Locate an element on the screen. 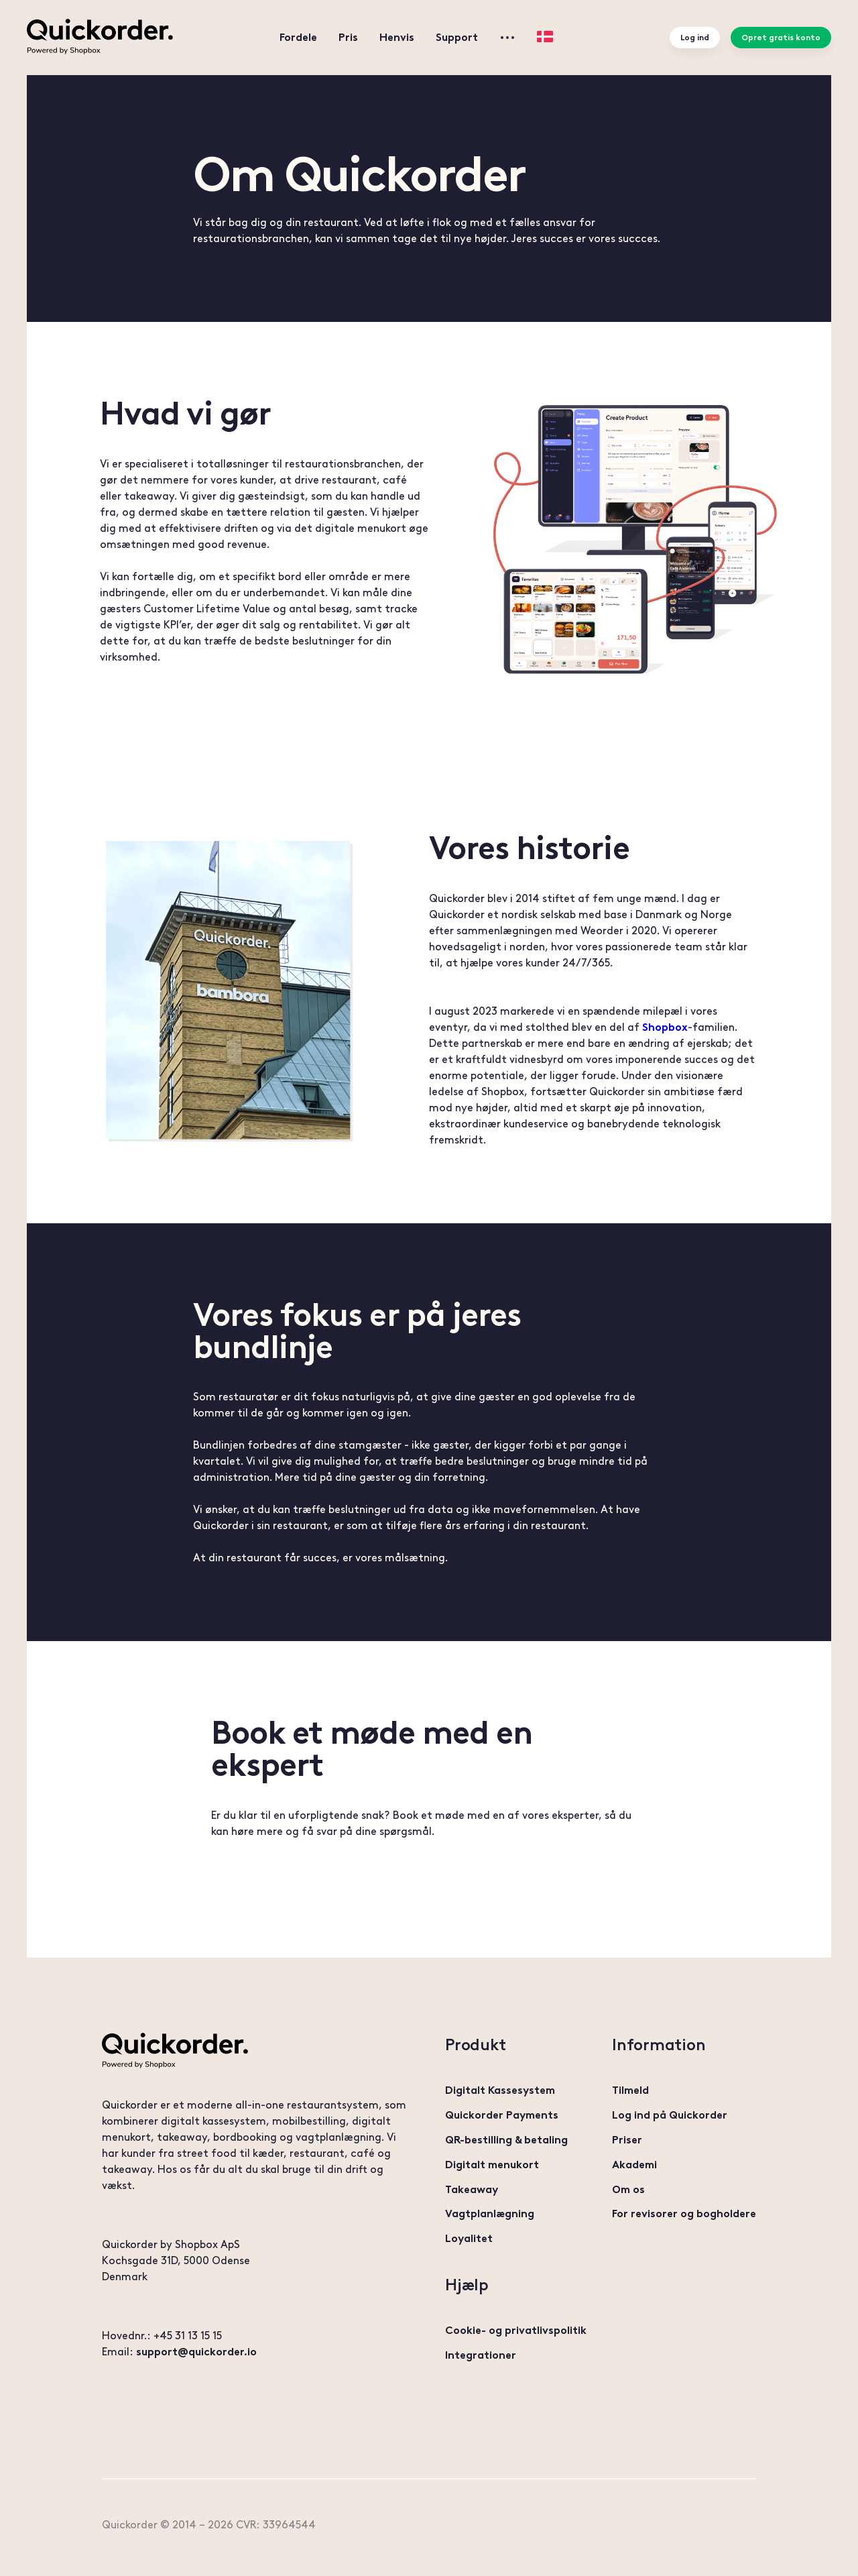  QR-bestilling & betaling is located at coordinates (506, 2139).